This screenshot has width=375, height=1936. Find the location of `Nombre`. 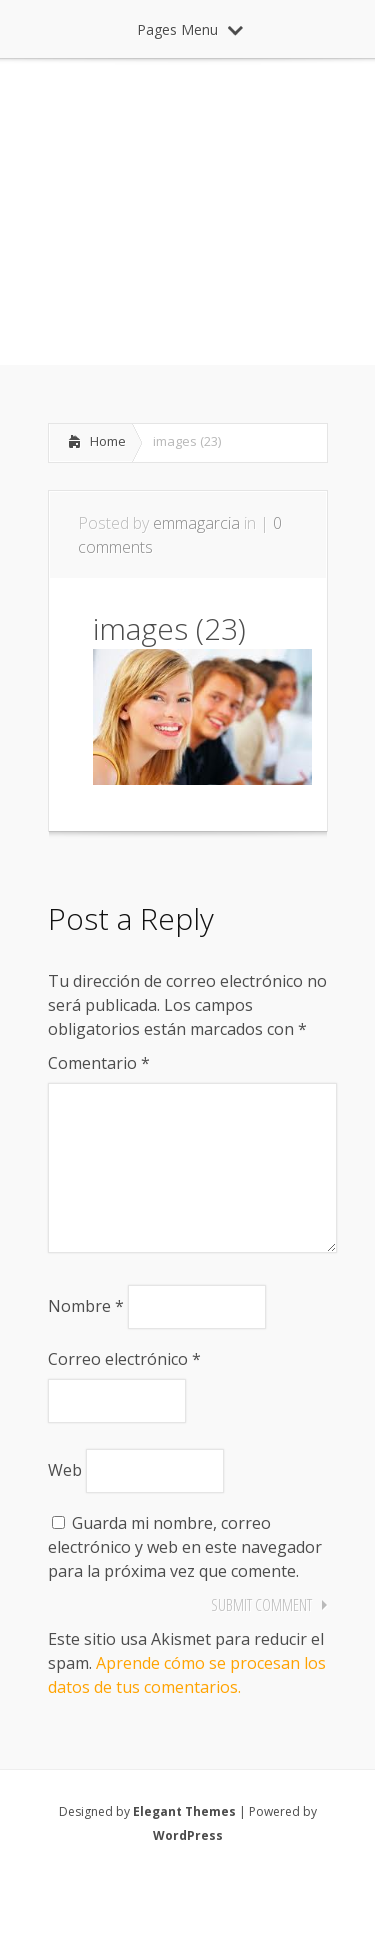

Nombre is located at coordinates (86, 1338).